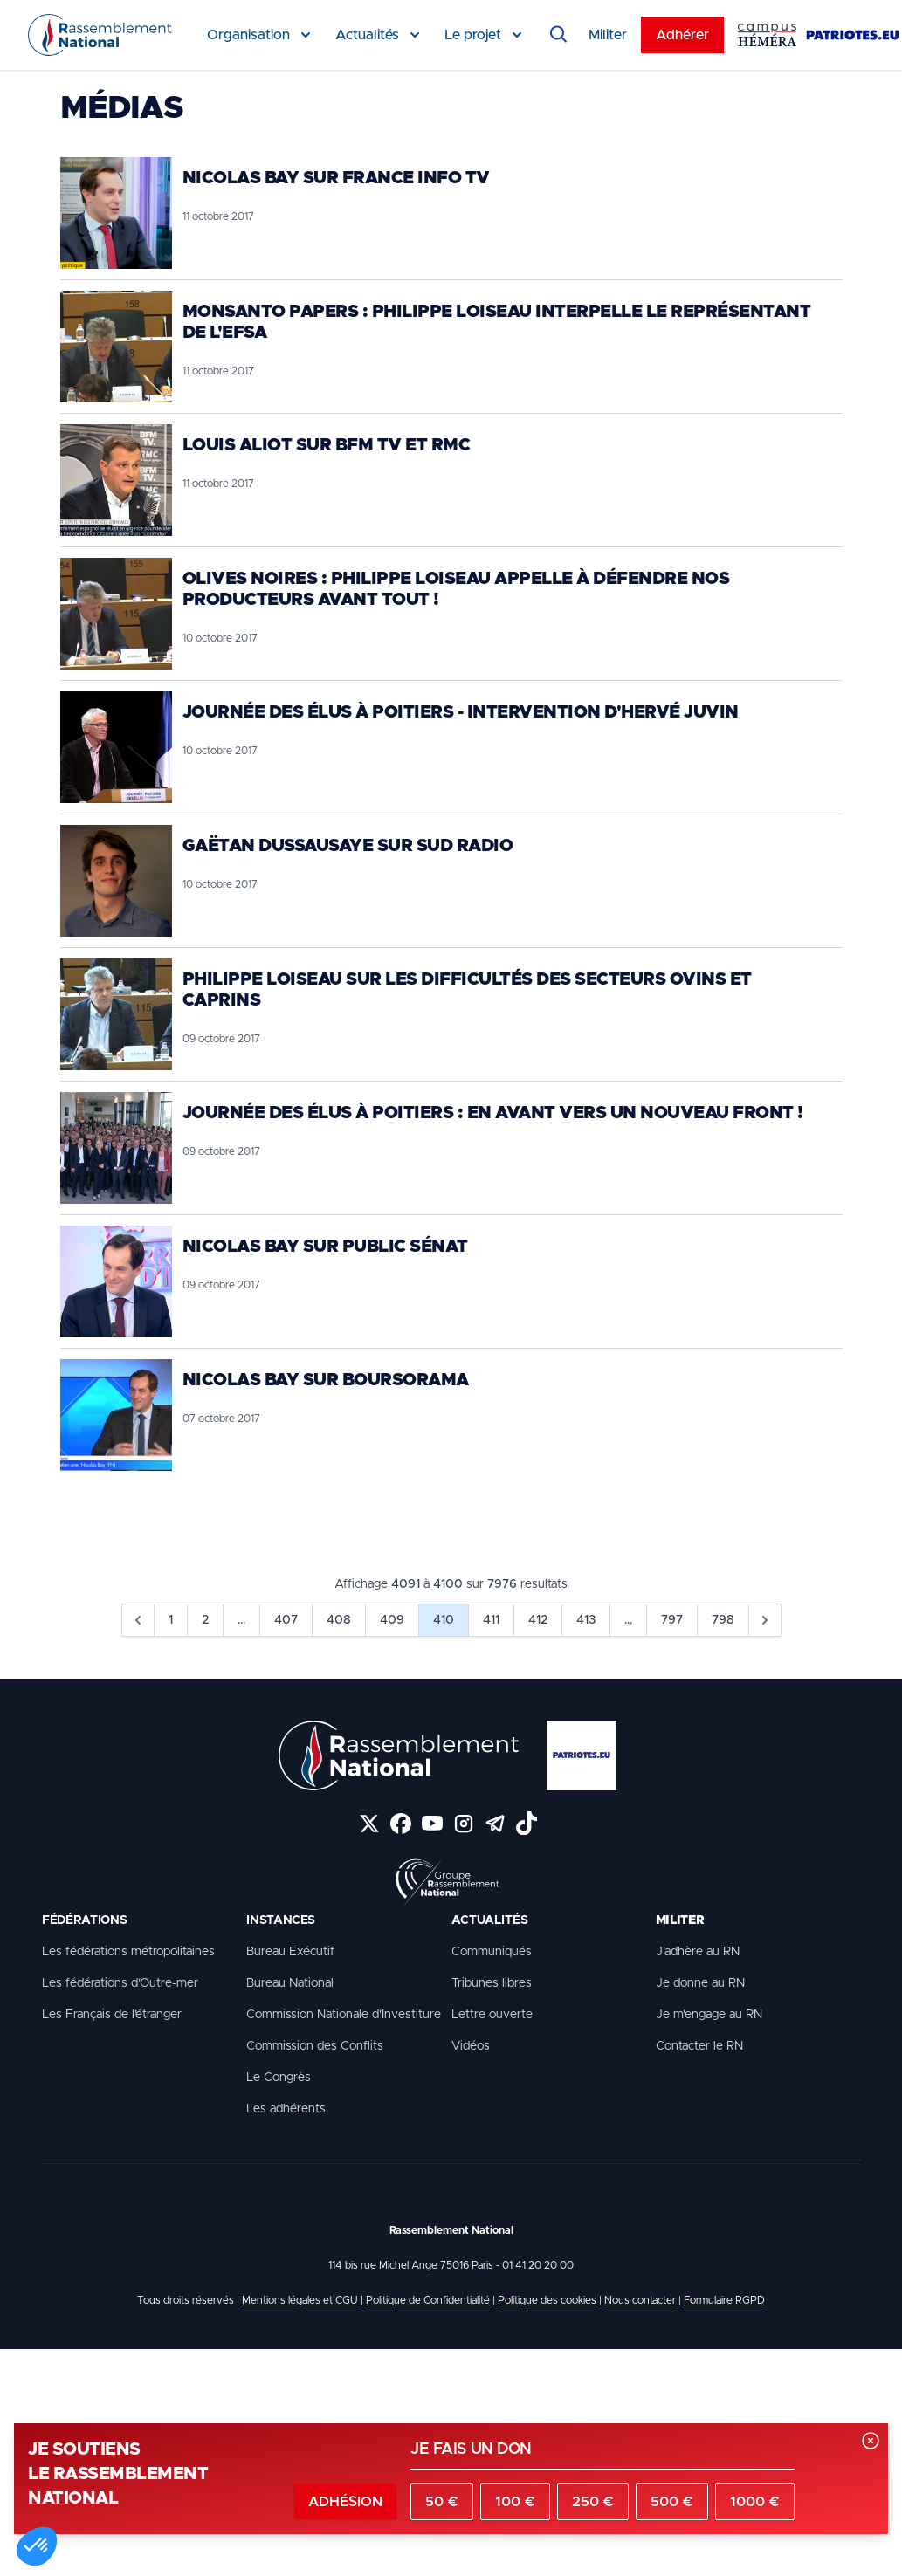 This screenshot has width=902, height=2576. I want to click on 500 €, so click(672, 2502).